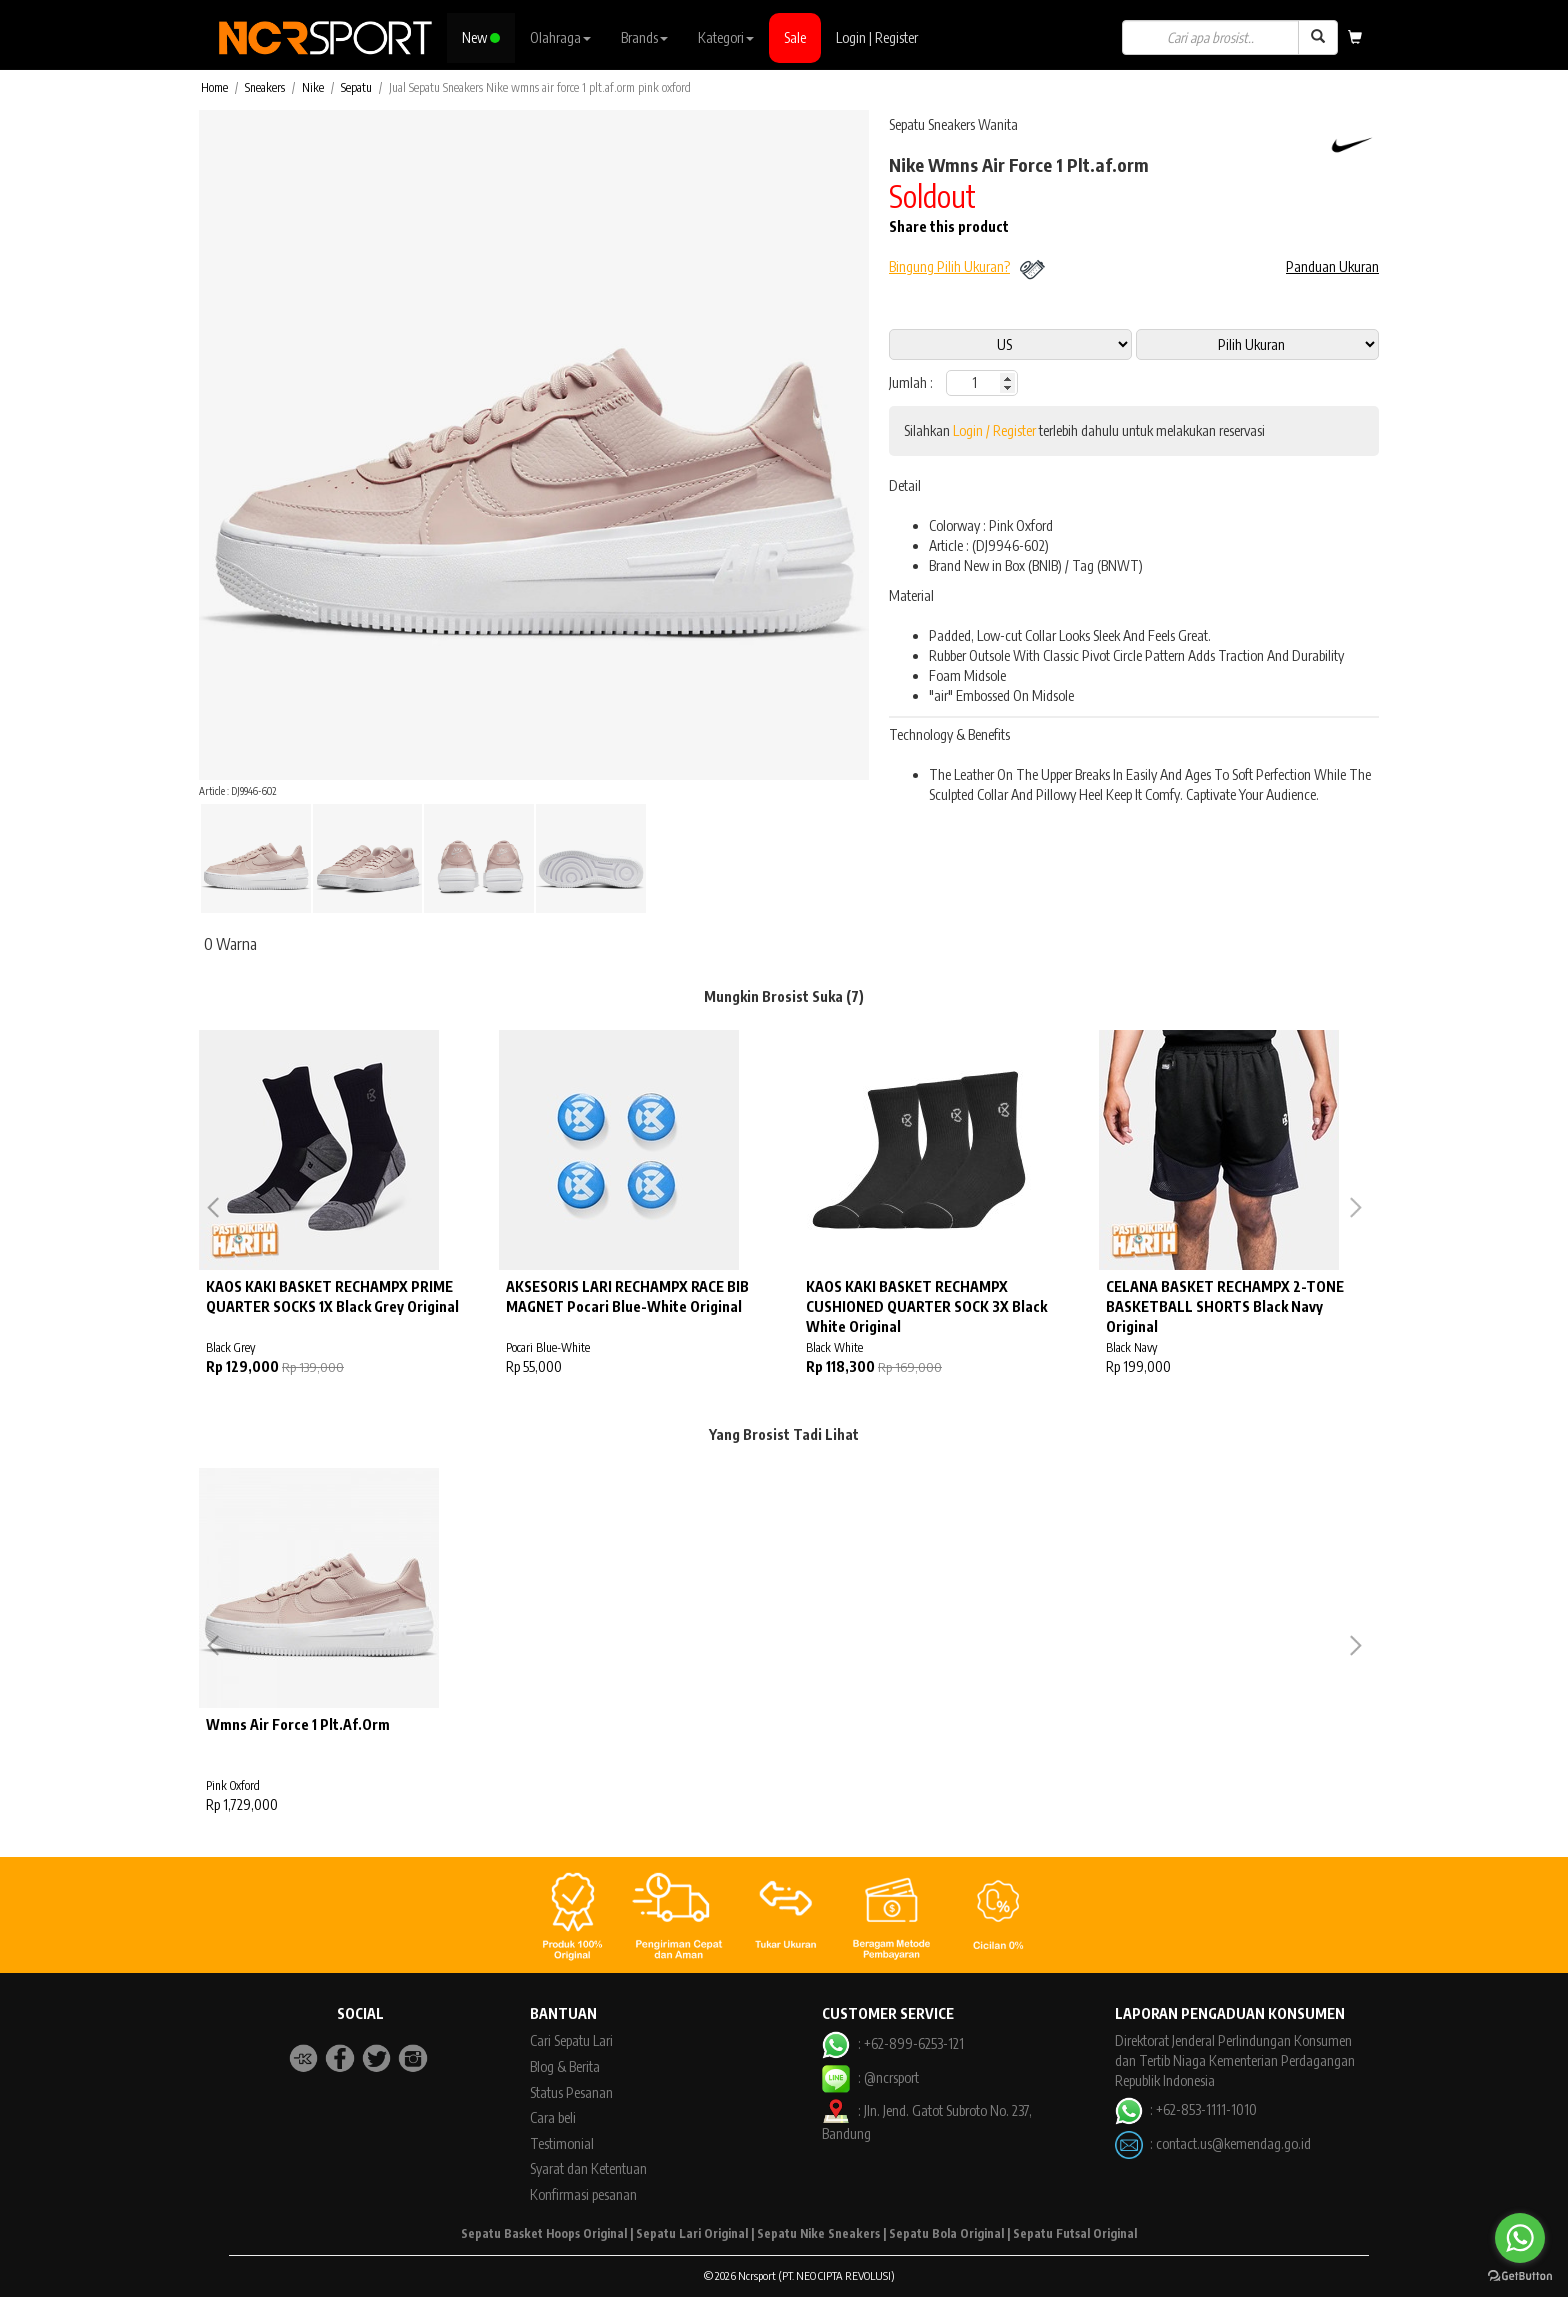 The height and width of the screenshot is (2297, 1568). What do you see at coordinates (1520, 2276) in the screenshot?
I see `[Go to GetButton.io website]` at bounding box center [1520, 2276].